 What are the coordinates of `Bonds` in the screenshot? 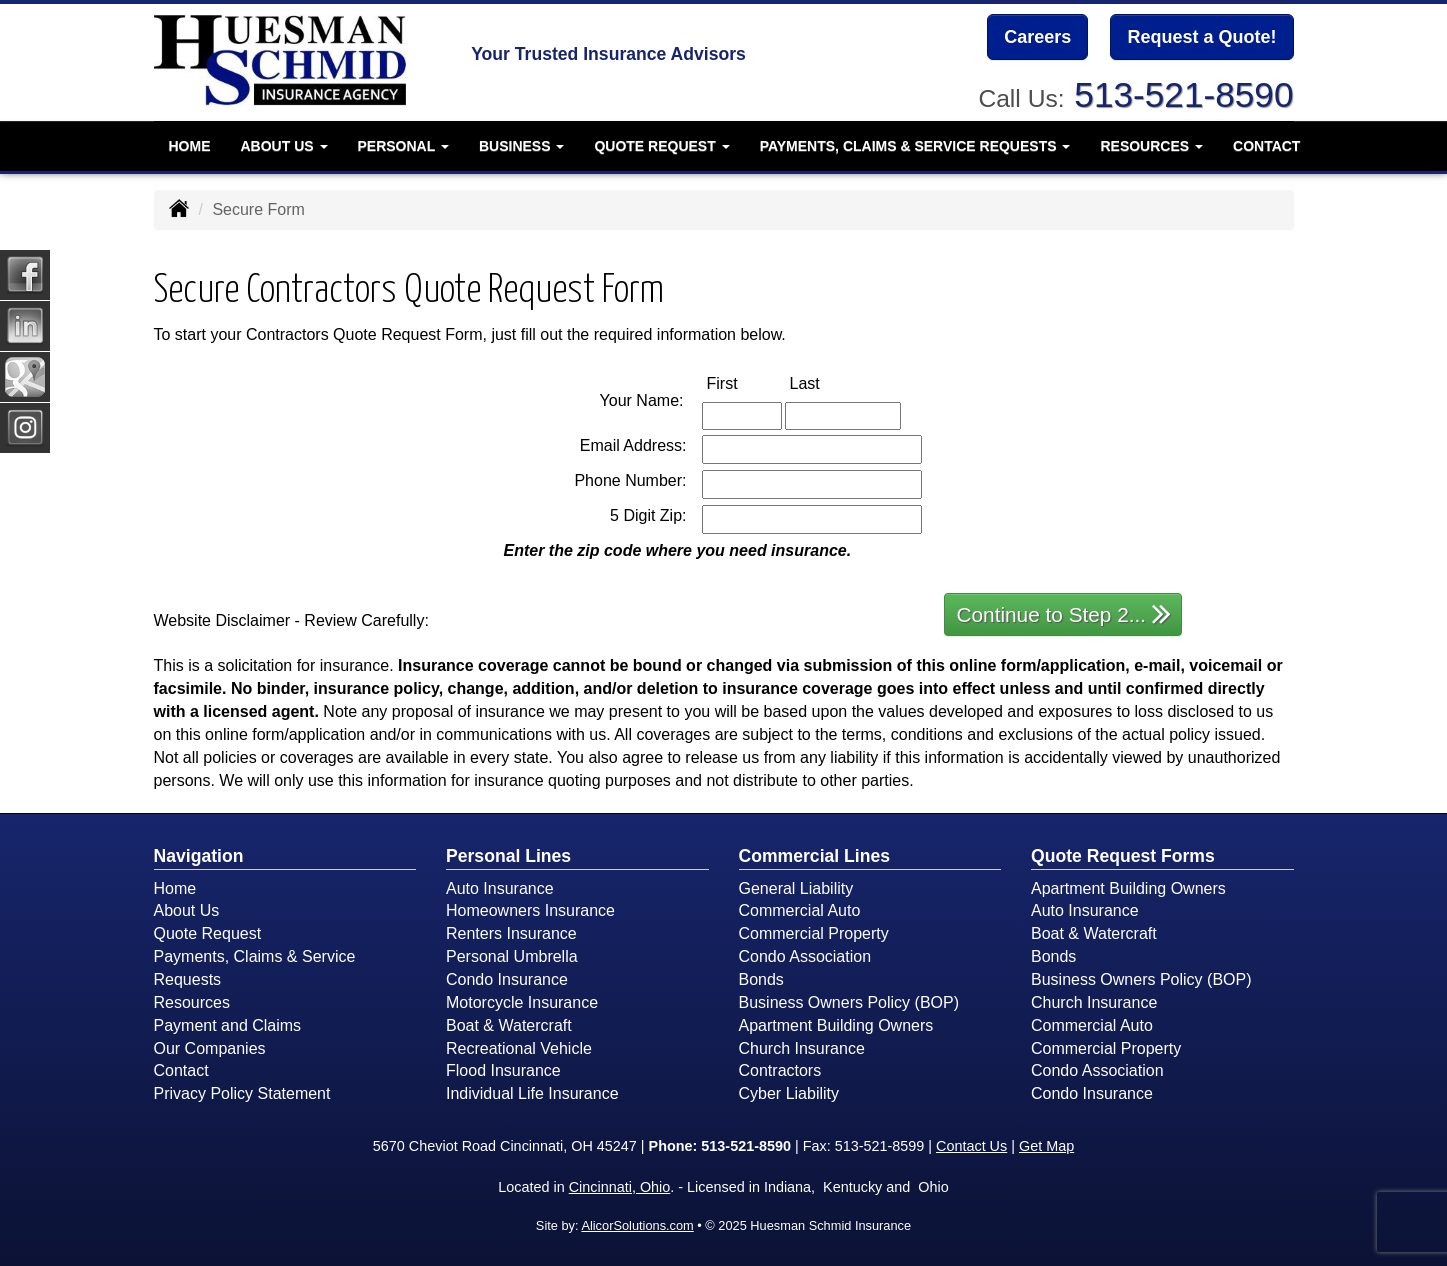 It's located at (761, 979).